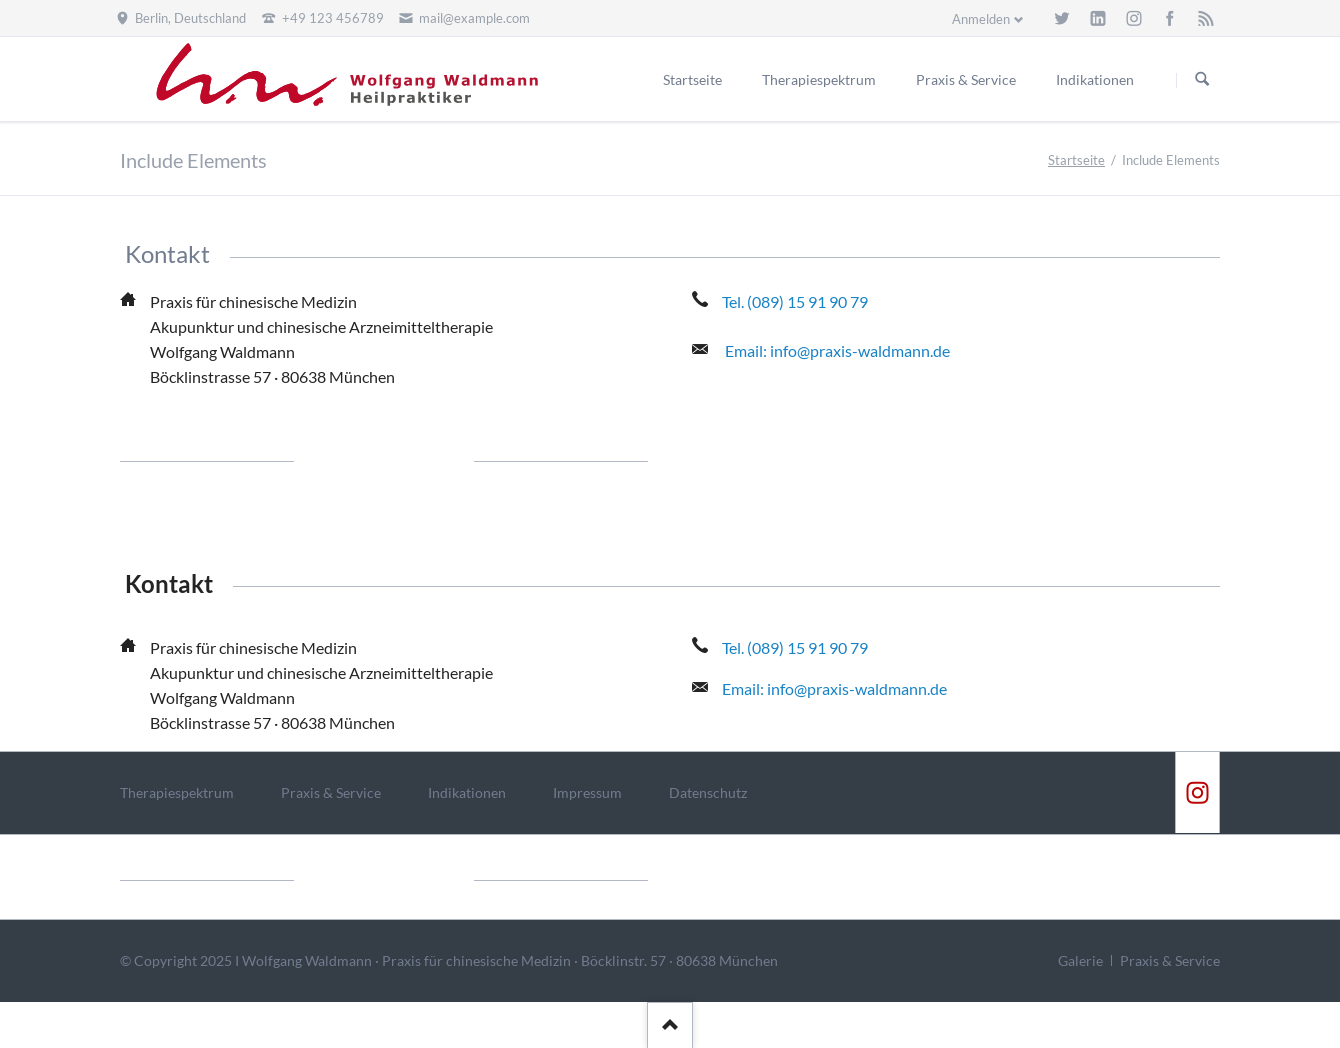 This screenshot has height=1048, width=1340. What do you see at coordinates (1080, 960) in the screenshot?
I see `Galerie` at bounding box center [1080, 960].